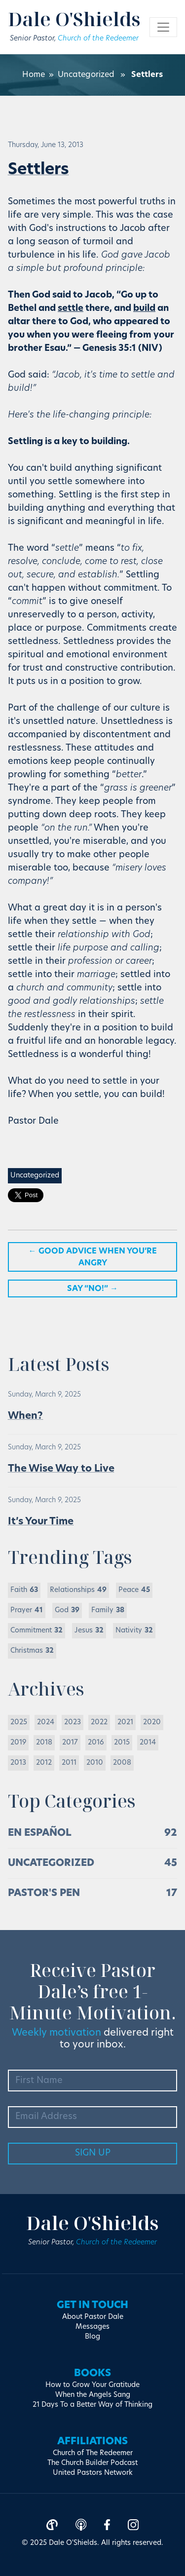 The width and height of the screenshot is (185, 2576). What do you see at coordinates (134, 1590) in the screenshot?
I see `Peace` at bounding box center [134, 1590].